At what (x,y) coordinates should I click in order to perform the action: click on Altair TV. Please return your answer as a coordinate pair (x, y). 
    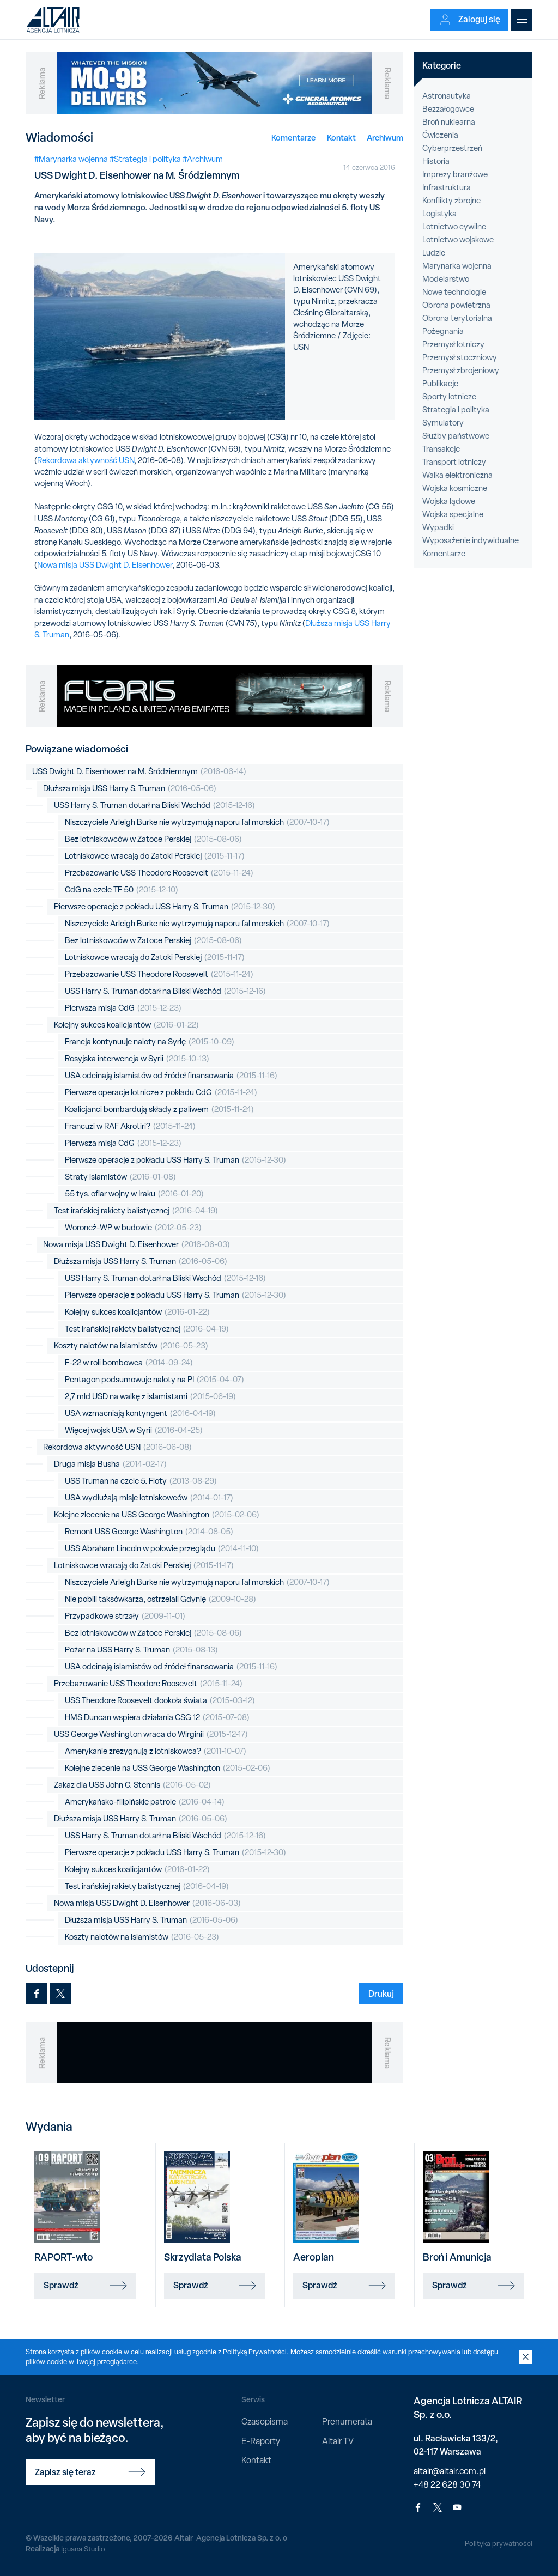
    Looking at the image, I should click on (338, 2441).